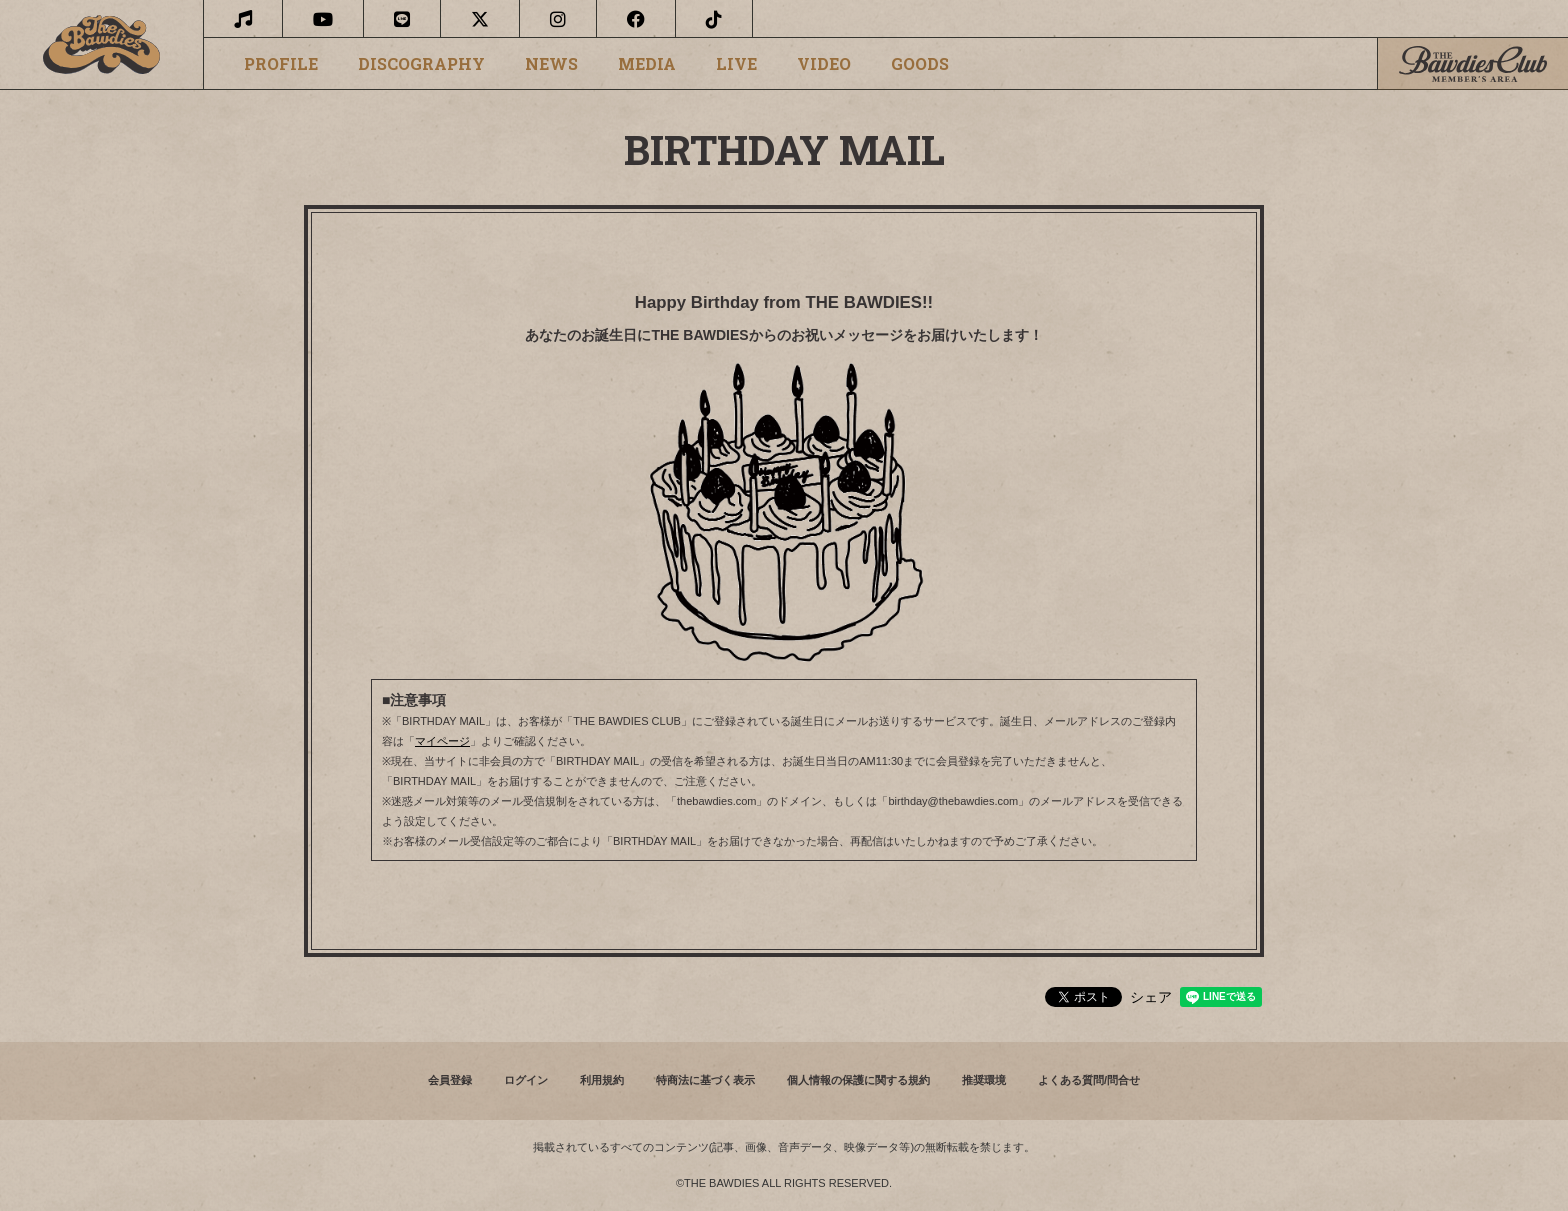 This screenshot has width=1568, height=1211. Describe the element at coordinates (281, 64) in the screenshot. I see `PROFILE` at that location.